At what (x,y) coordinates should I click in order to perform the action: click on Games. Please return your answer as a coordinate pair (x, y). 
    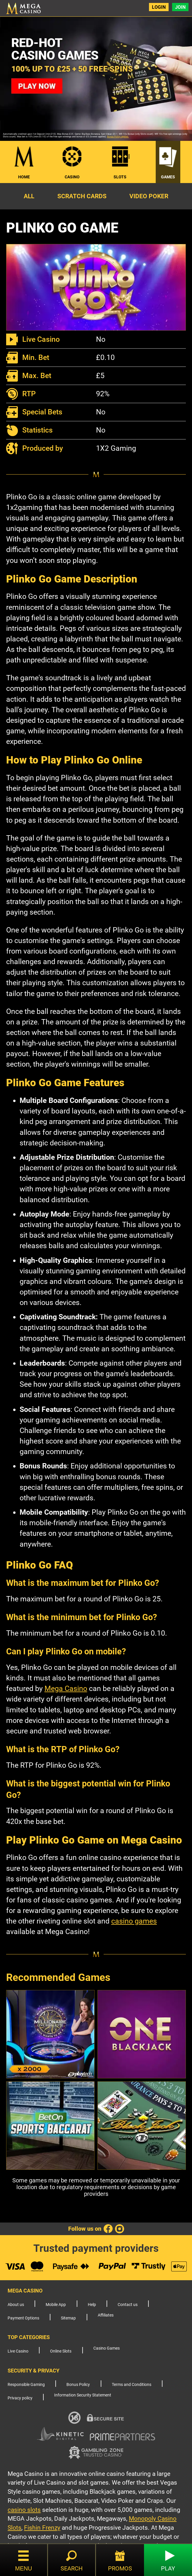
    Looking at the image, I should click on (168, 177).